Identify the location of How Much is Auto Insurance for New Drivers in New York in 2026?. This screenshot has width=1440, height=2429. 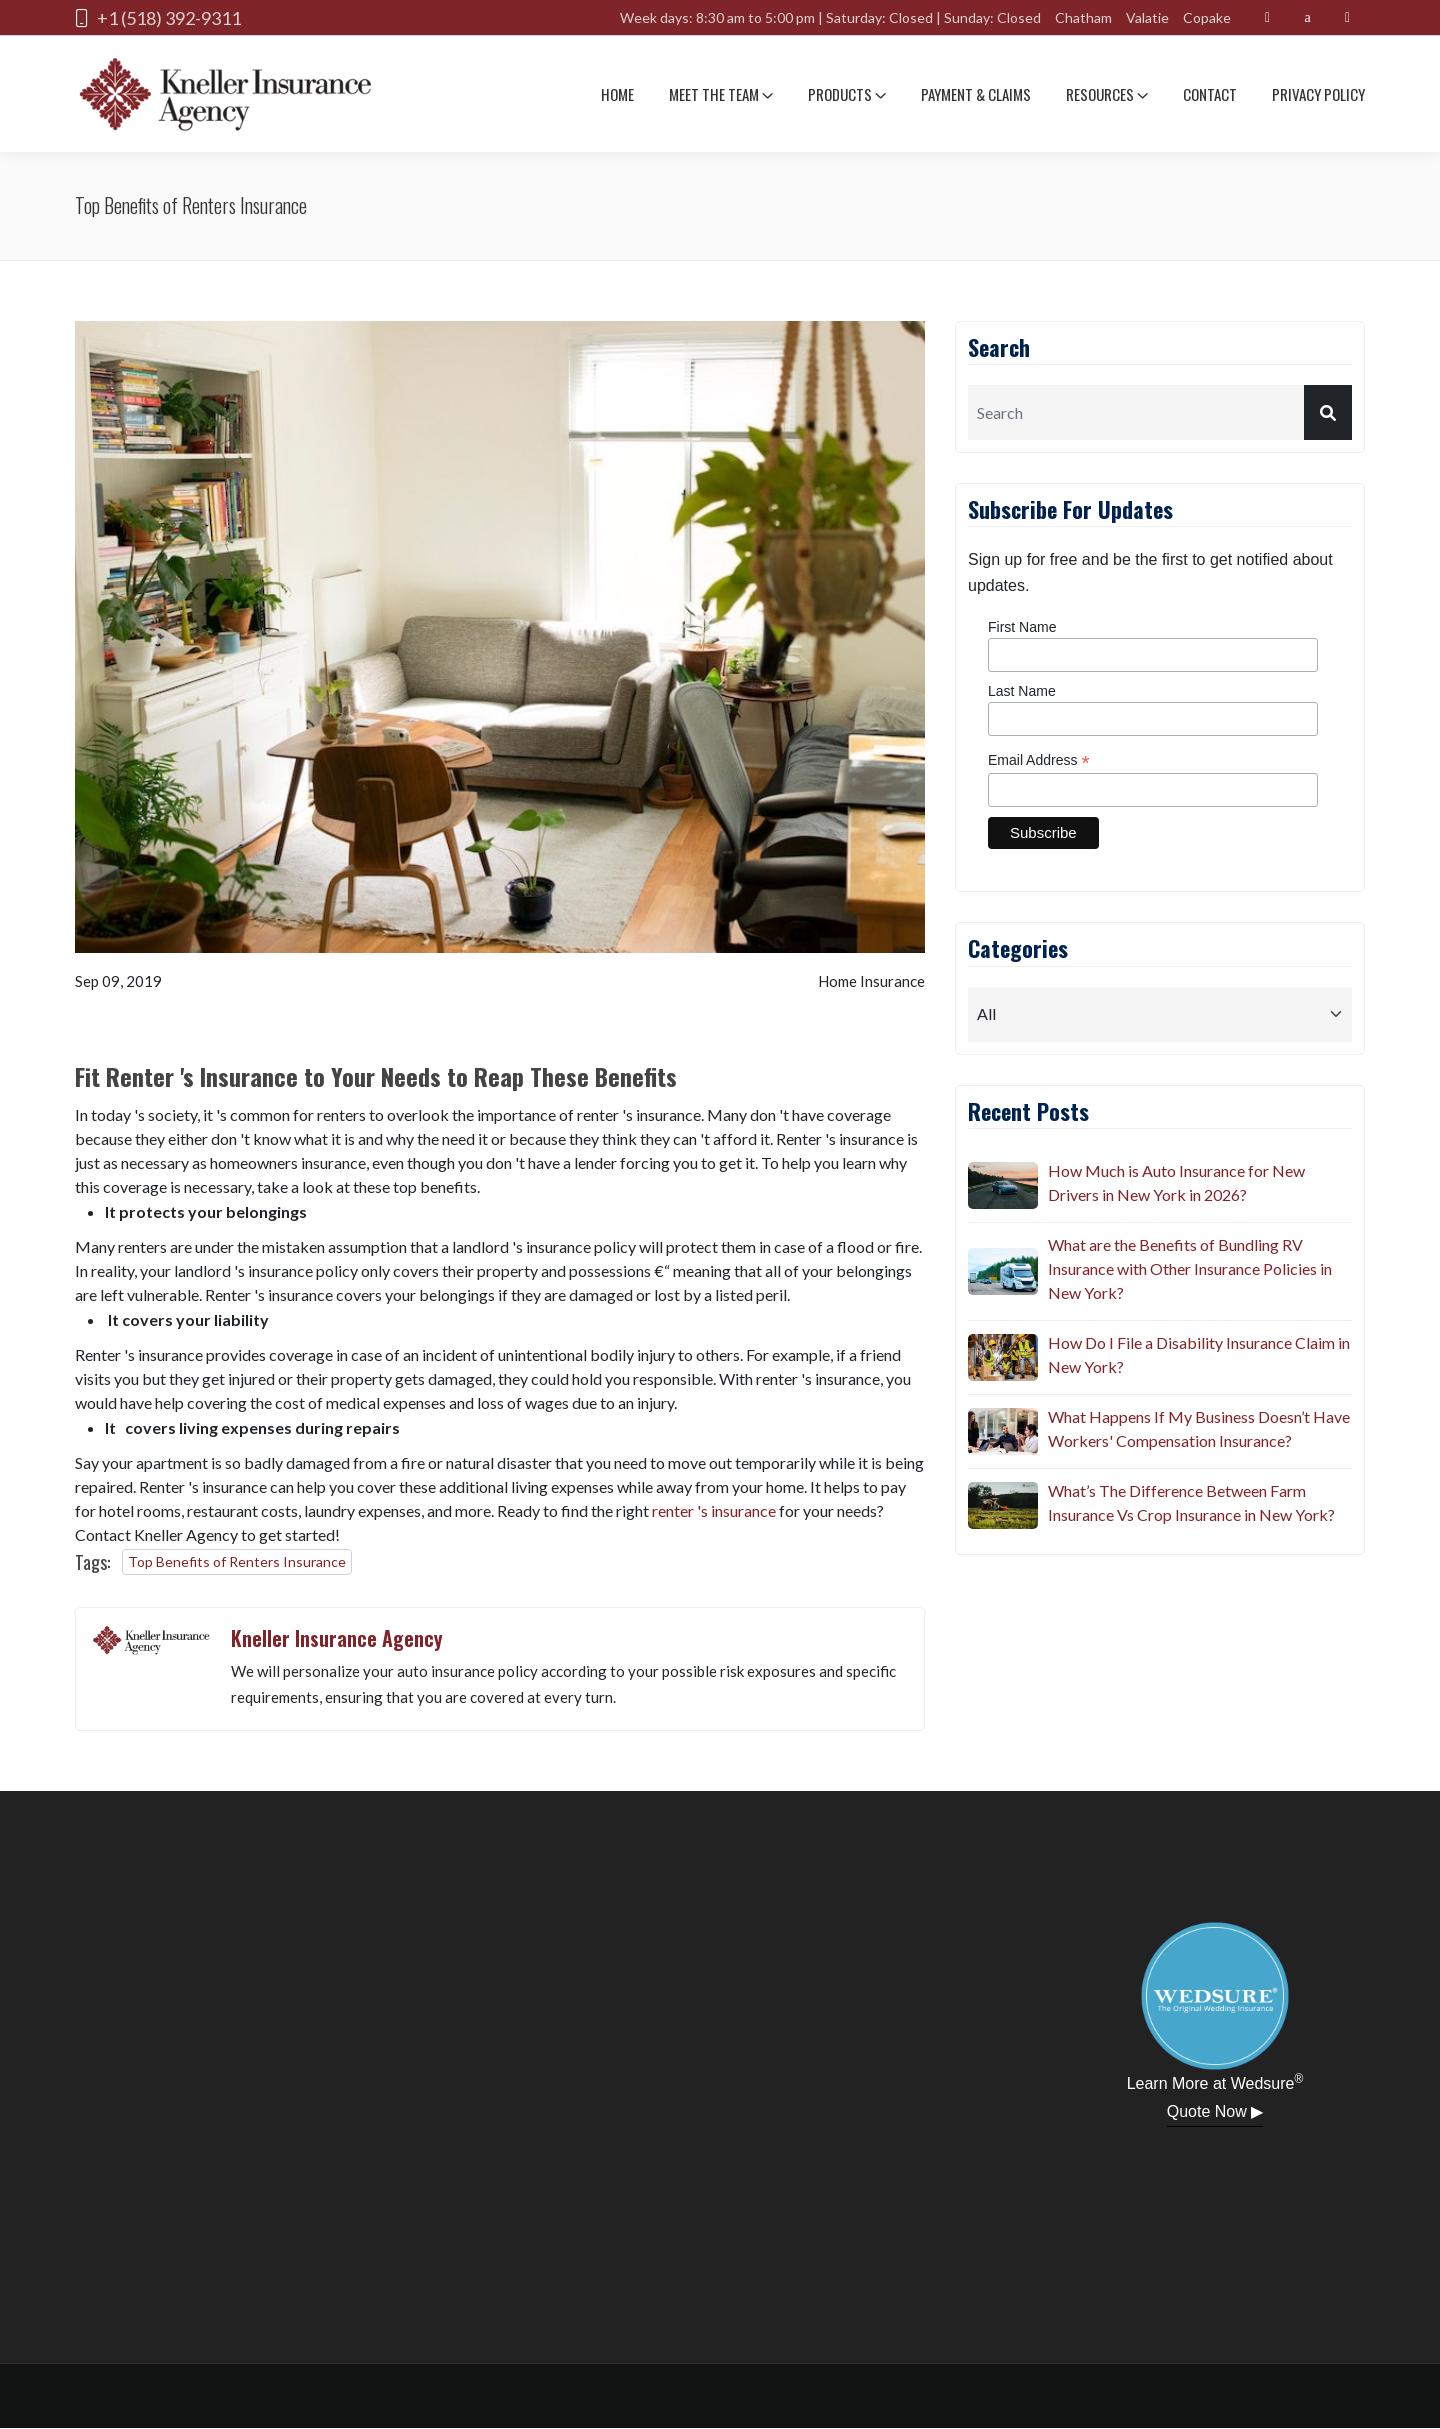
(1176, 1182).